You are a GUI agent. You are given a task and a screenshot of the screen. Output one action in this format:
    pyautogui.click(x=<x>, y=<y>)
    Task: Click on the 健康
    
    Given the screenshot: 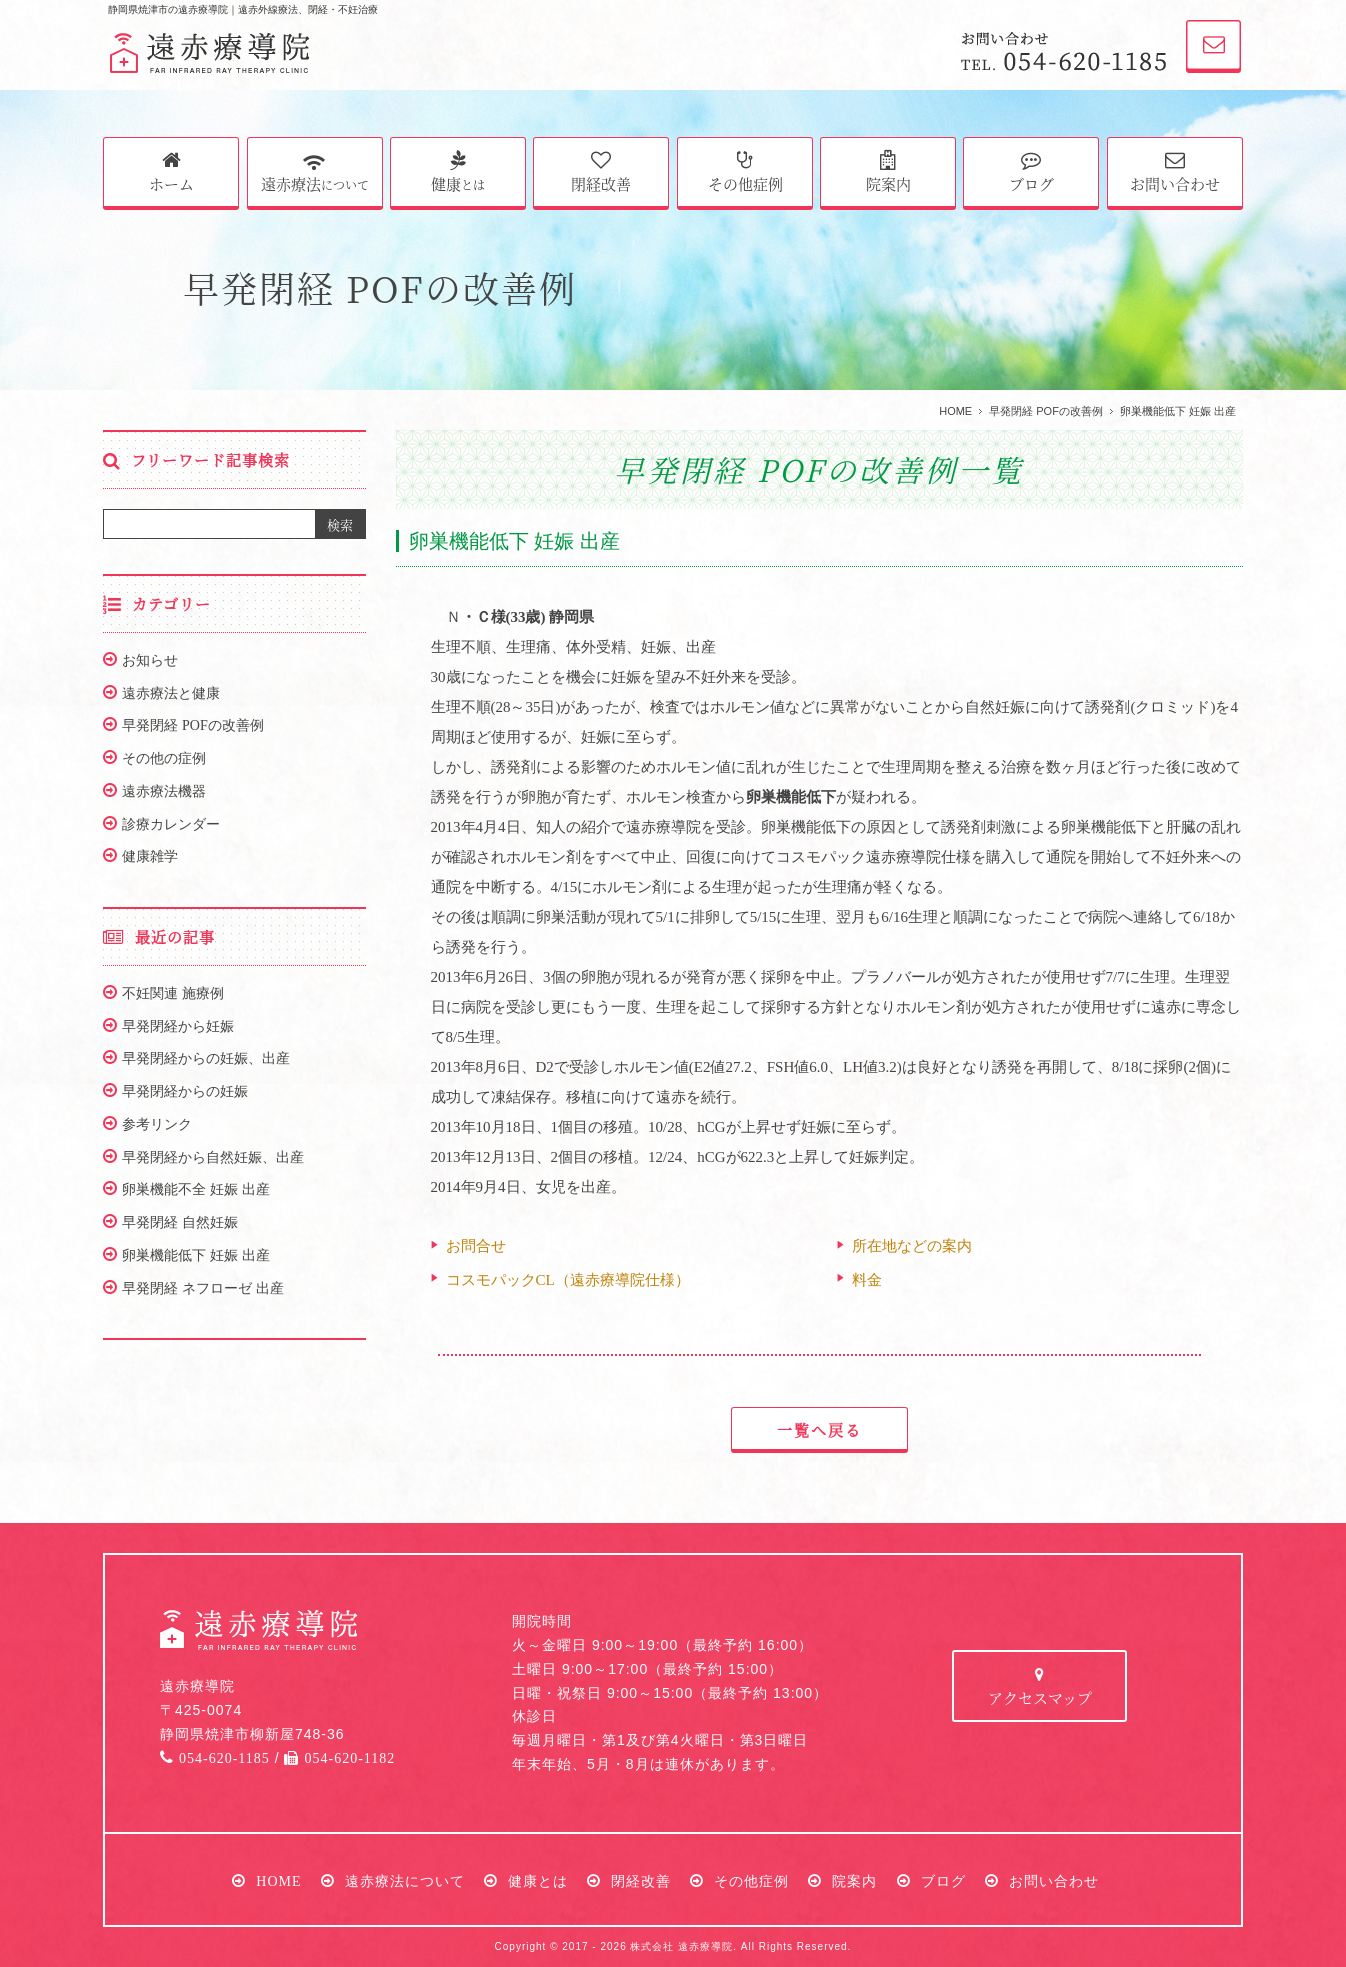 What is the action you would take?
    pyautogui.click(x=458, y=172)
    